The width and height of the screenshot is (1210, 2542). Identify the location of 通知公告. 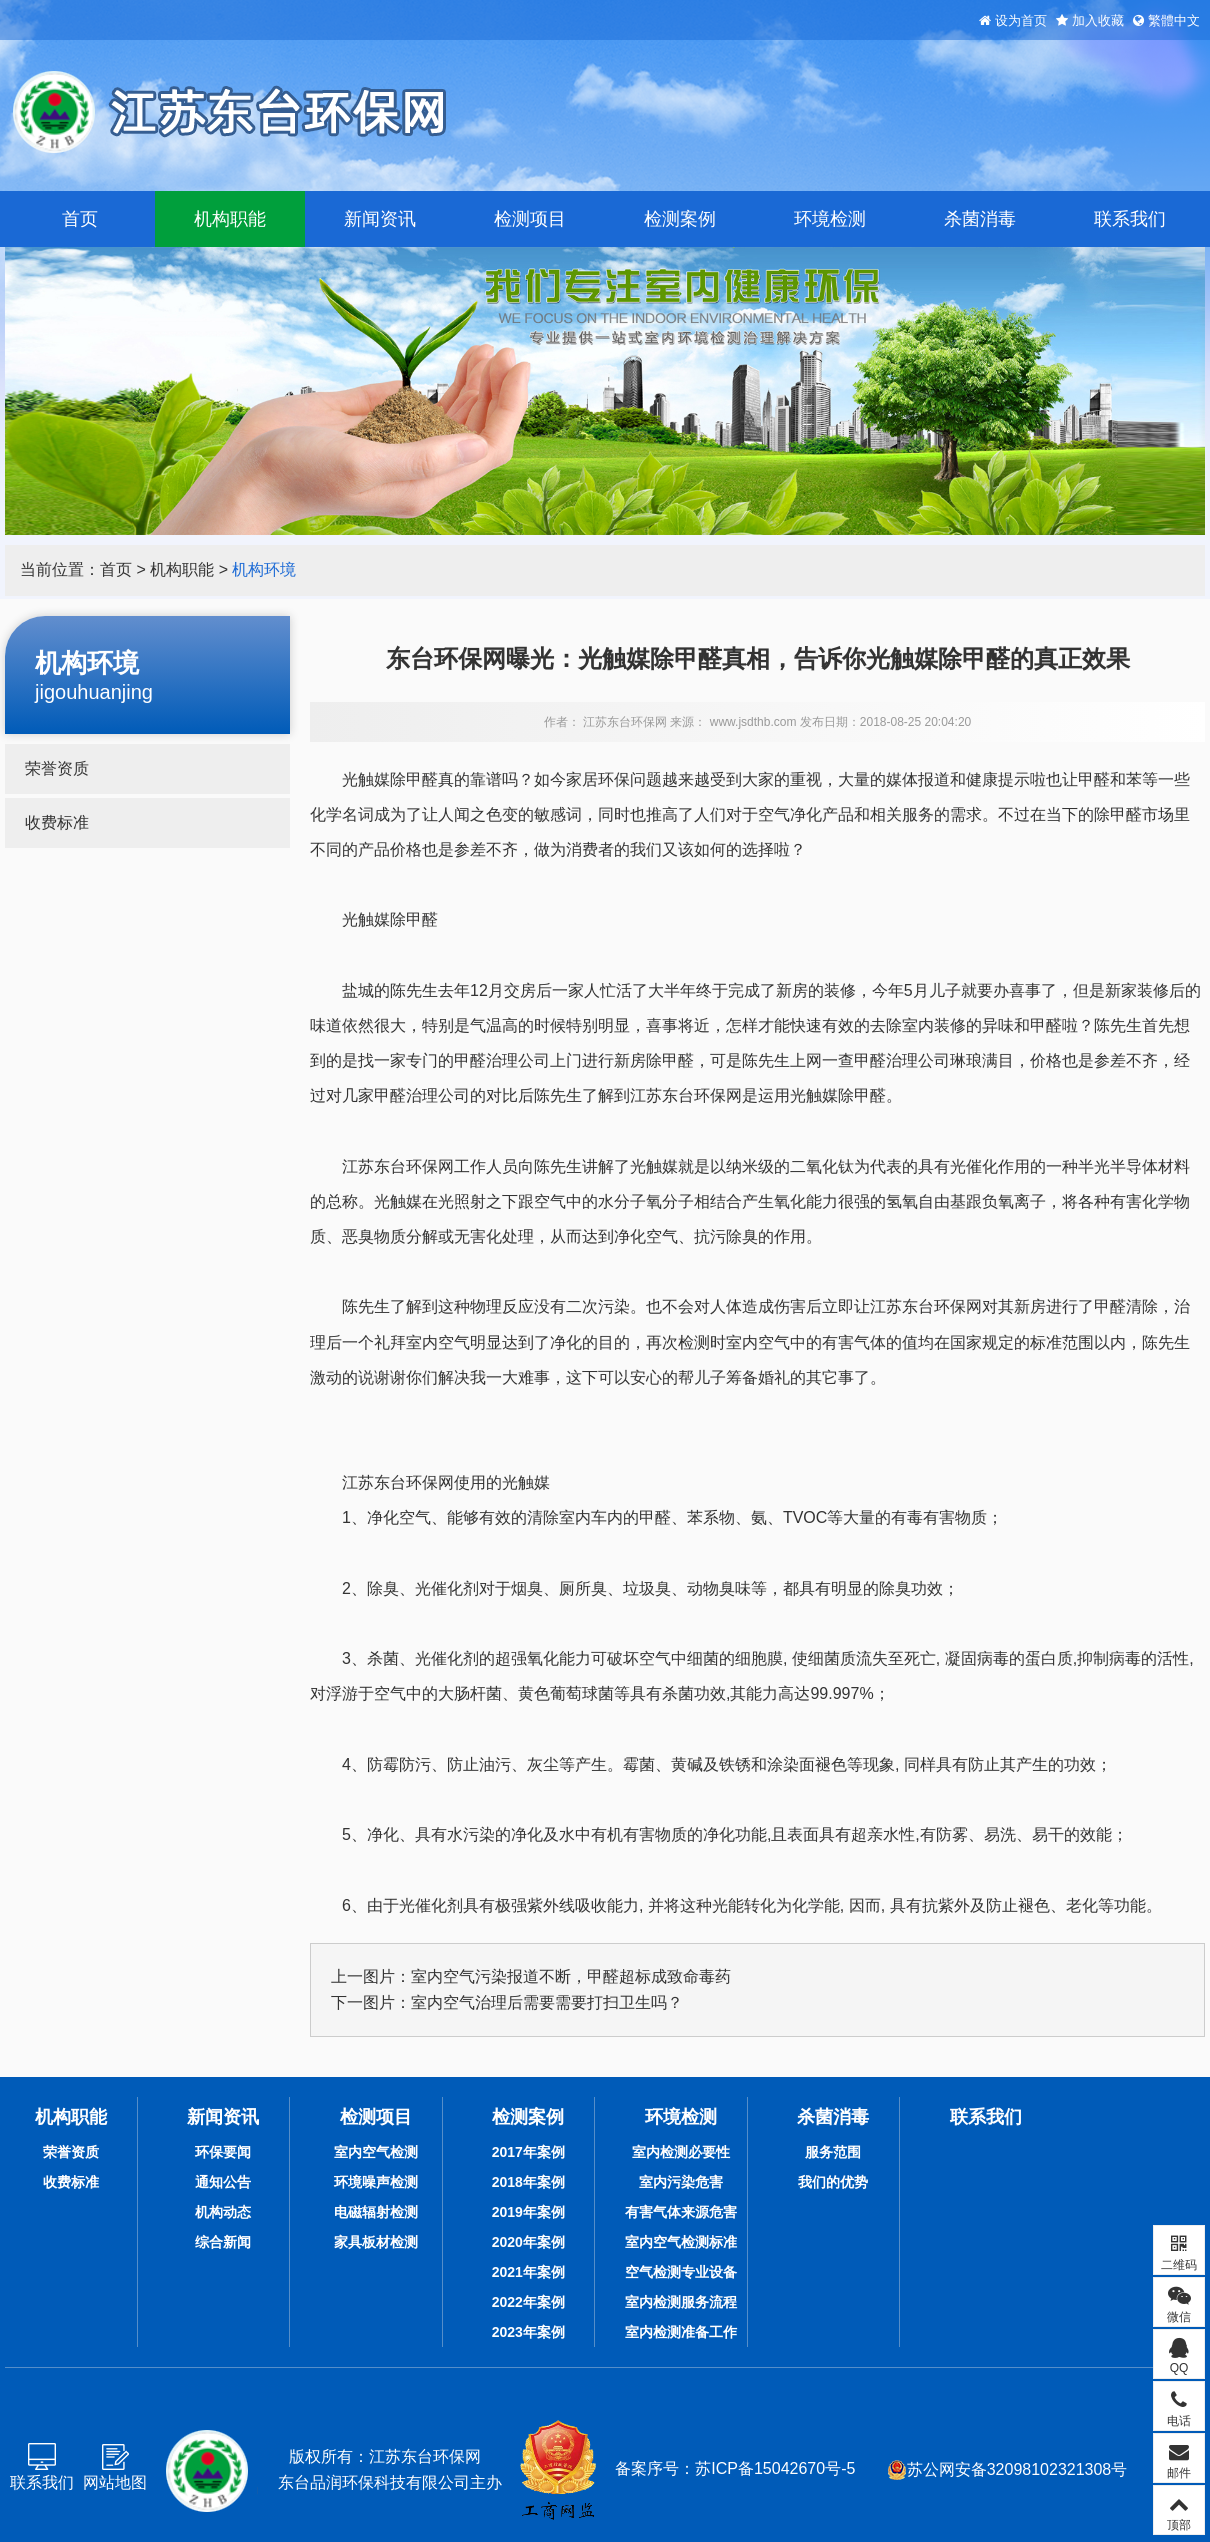
(223, 2182).